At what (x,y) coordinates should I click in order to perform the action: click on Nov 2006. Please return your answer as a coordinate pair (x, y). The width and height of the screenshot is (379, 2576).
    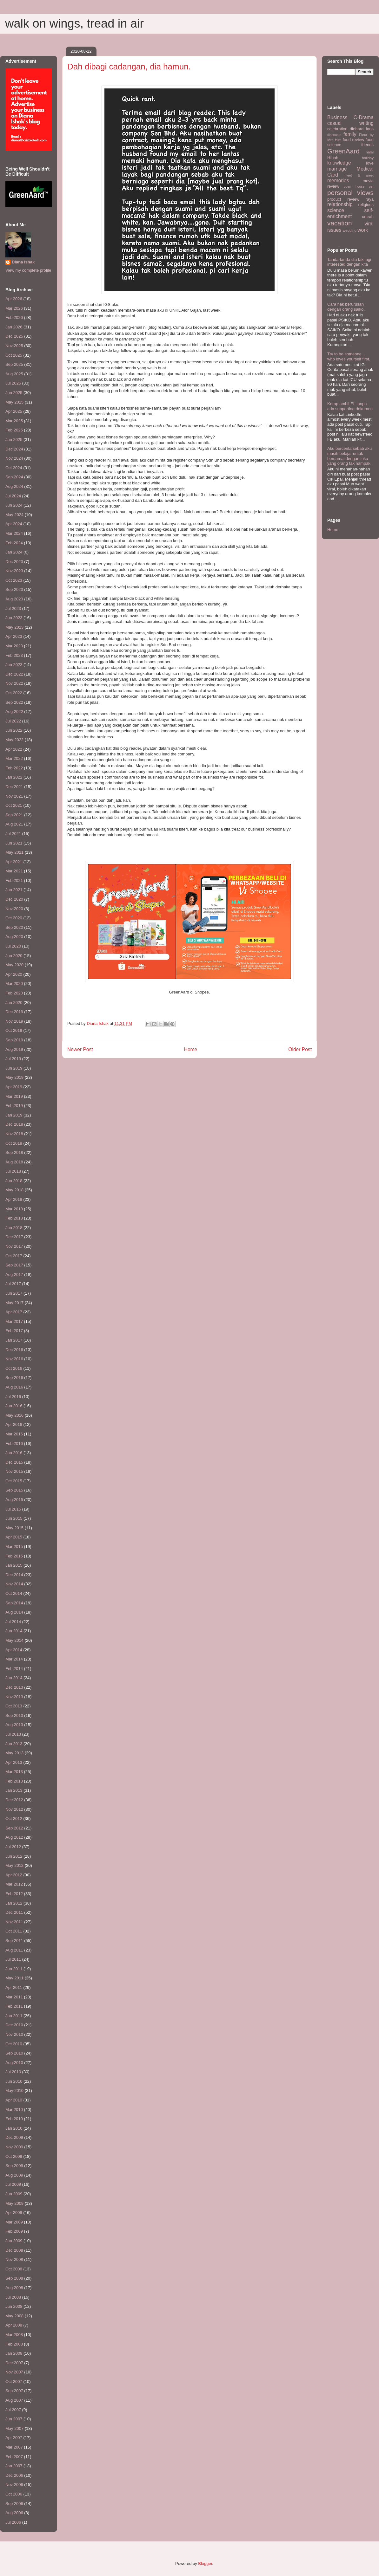
    Looking at the image, I should click on (14, 2484).